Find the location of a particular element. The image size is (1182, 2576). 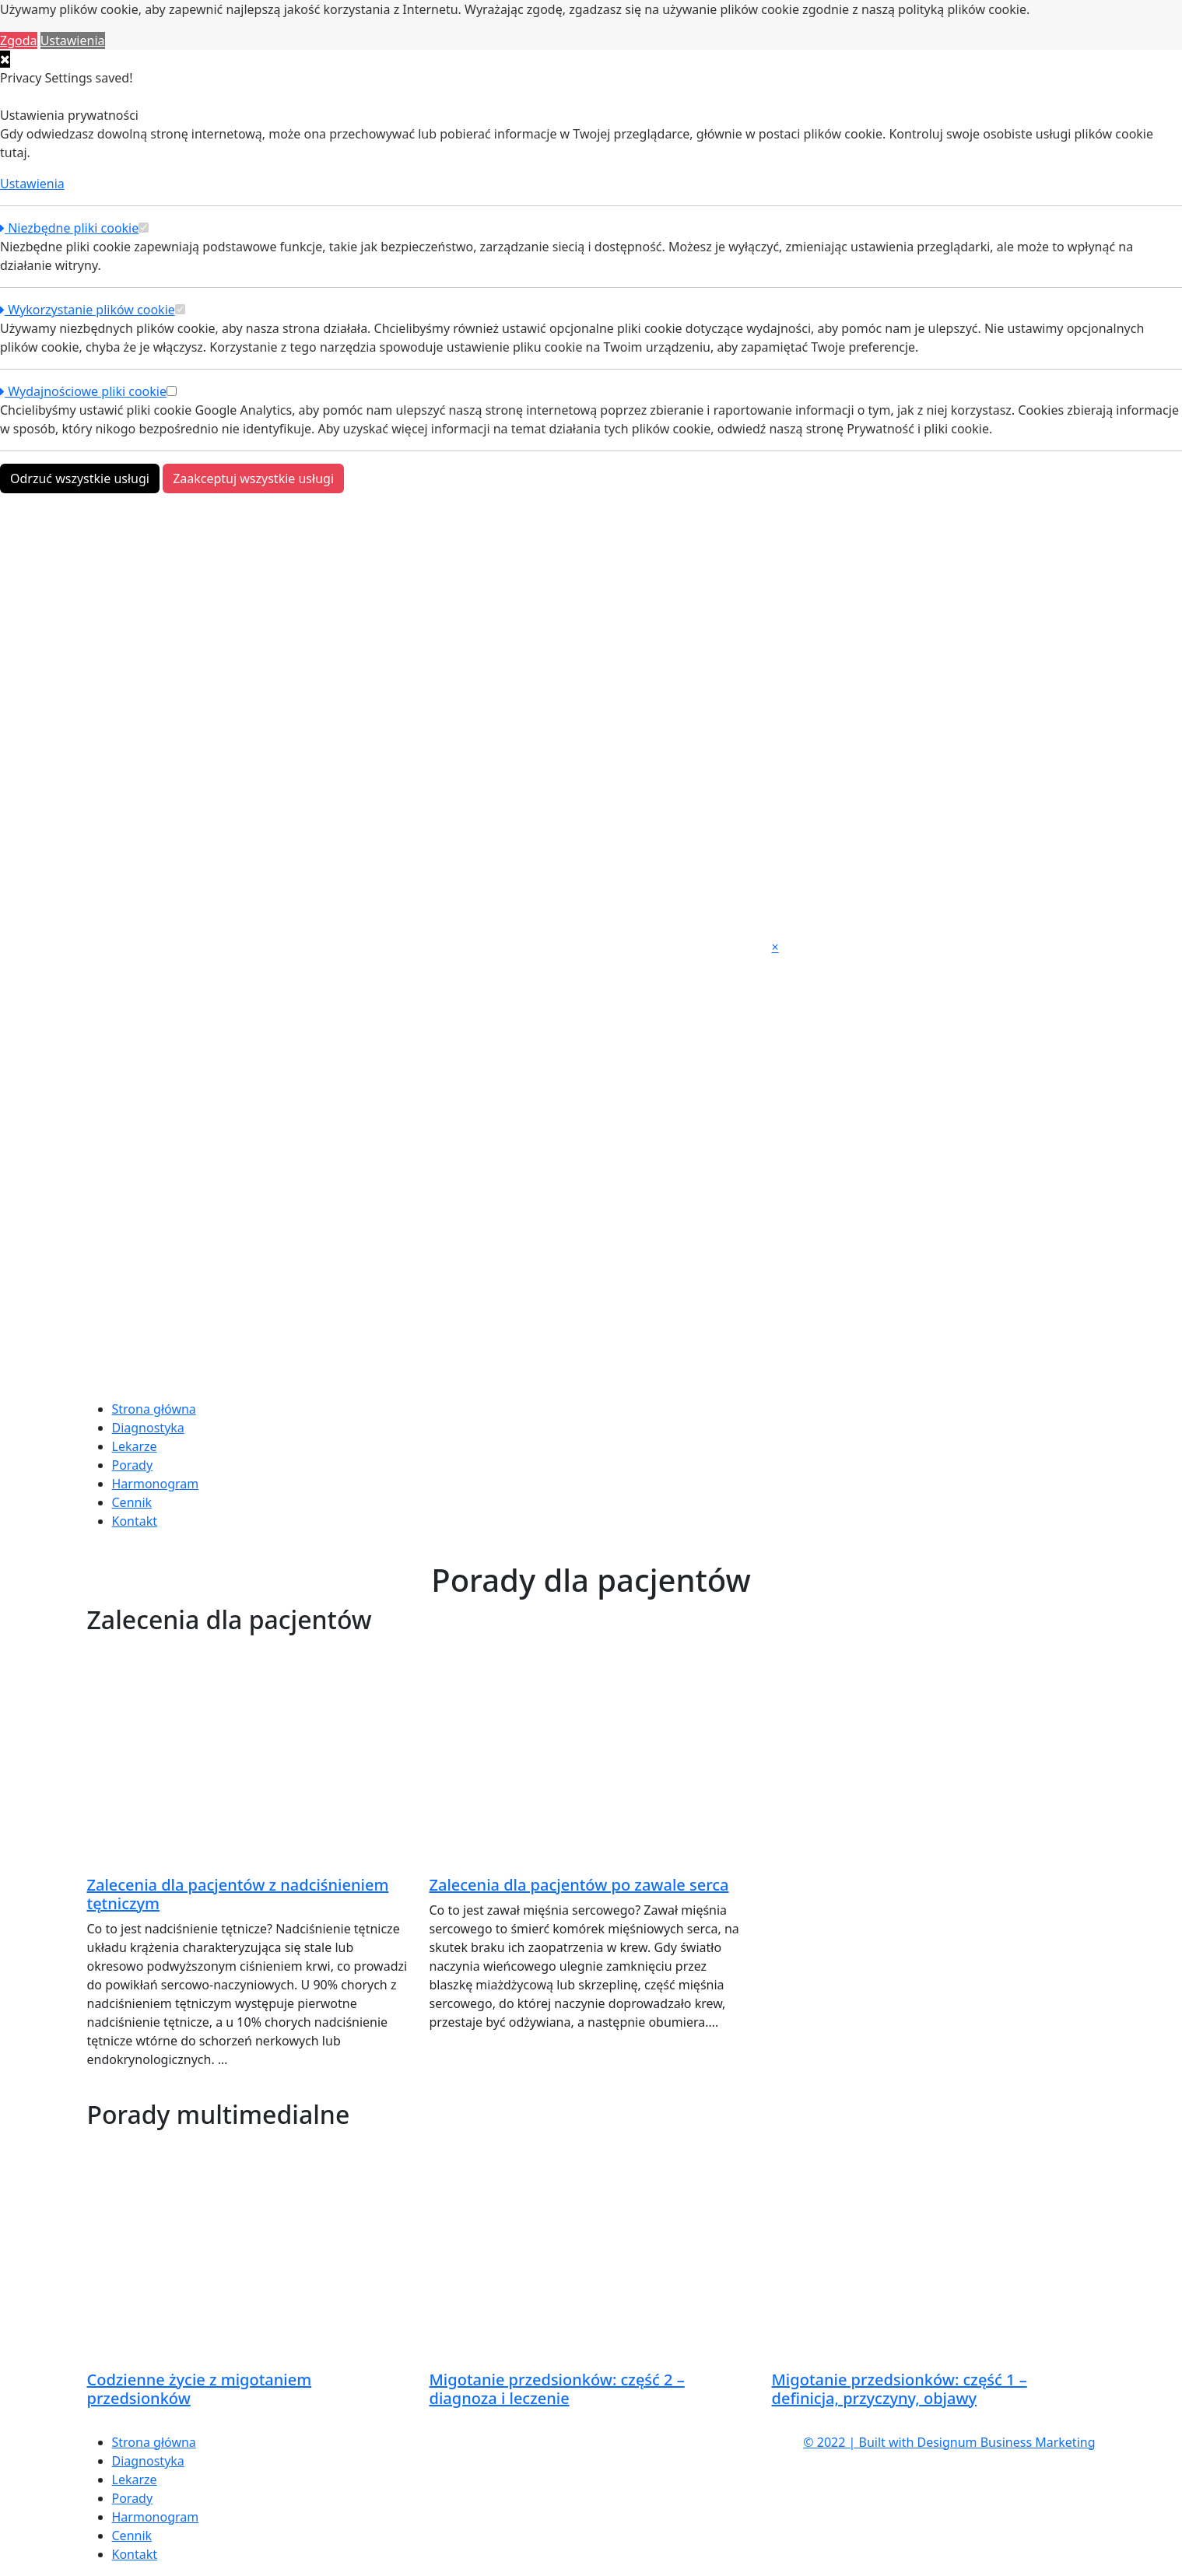

Zalecenia dla pacjentów z nadciśnieniem tętniczym is located at coordinates (238, 1894).